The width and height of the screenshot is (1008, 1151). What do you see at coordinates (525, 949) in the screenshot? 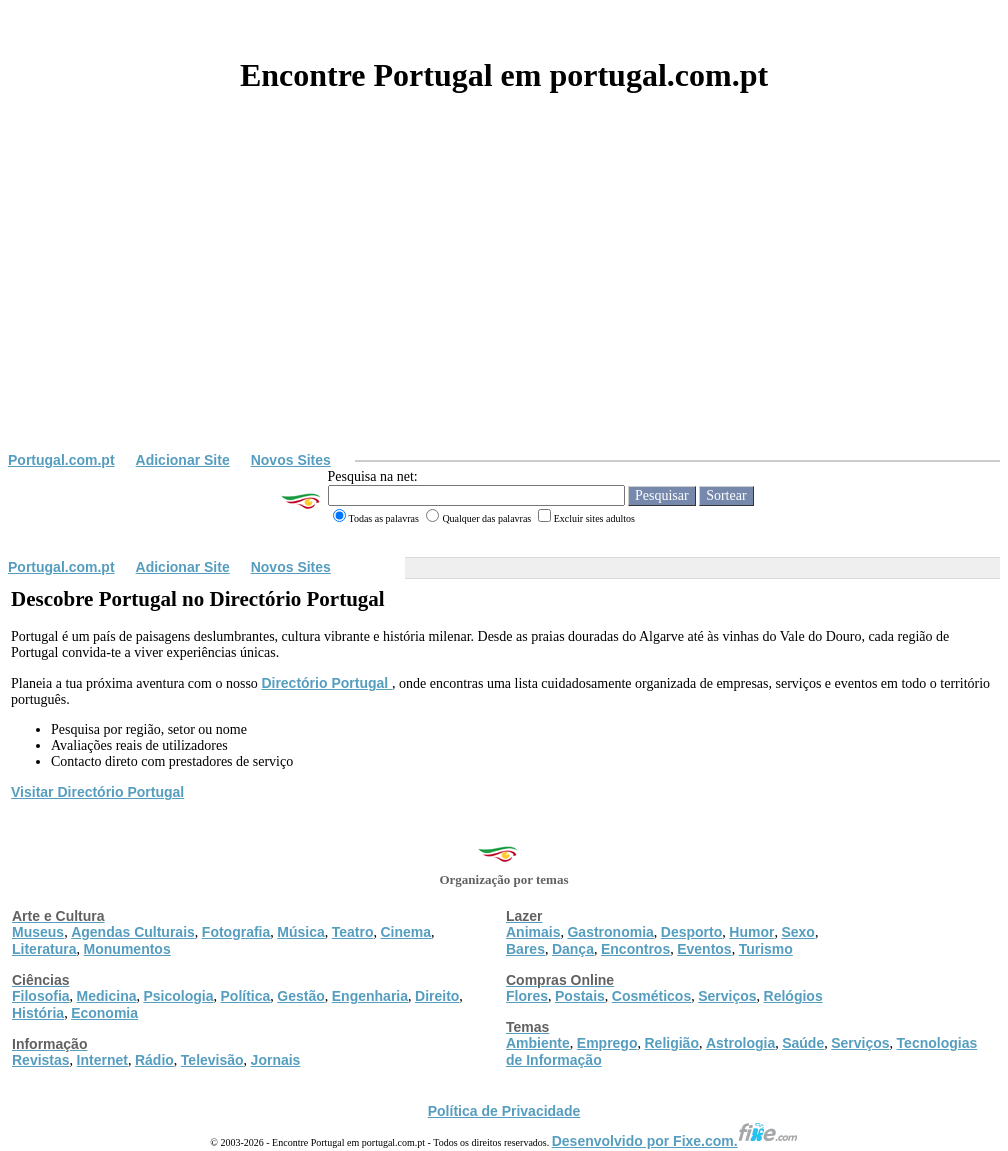
I see `Bares` at bounding box center [525, 949].